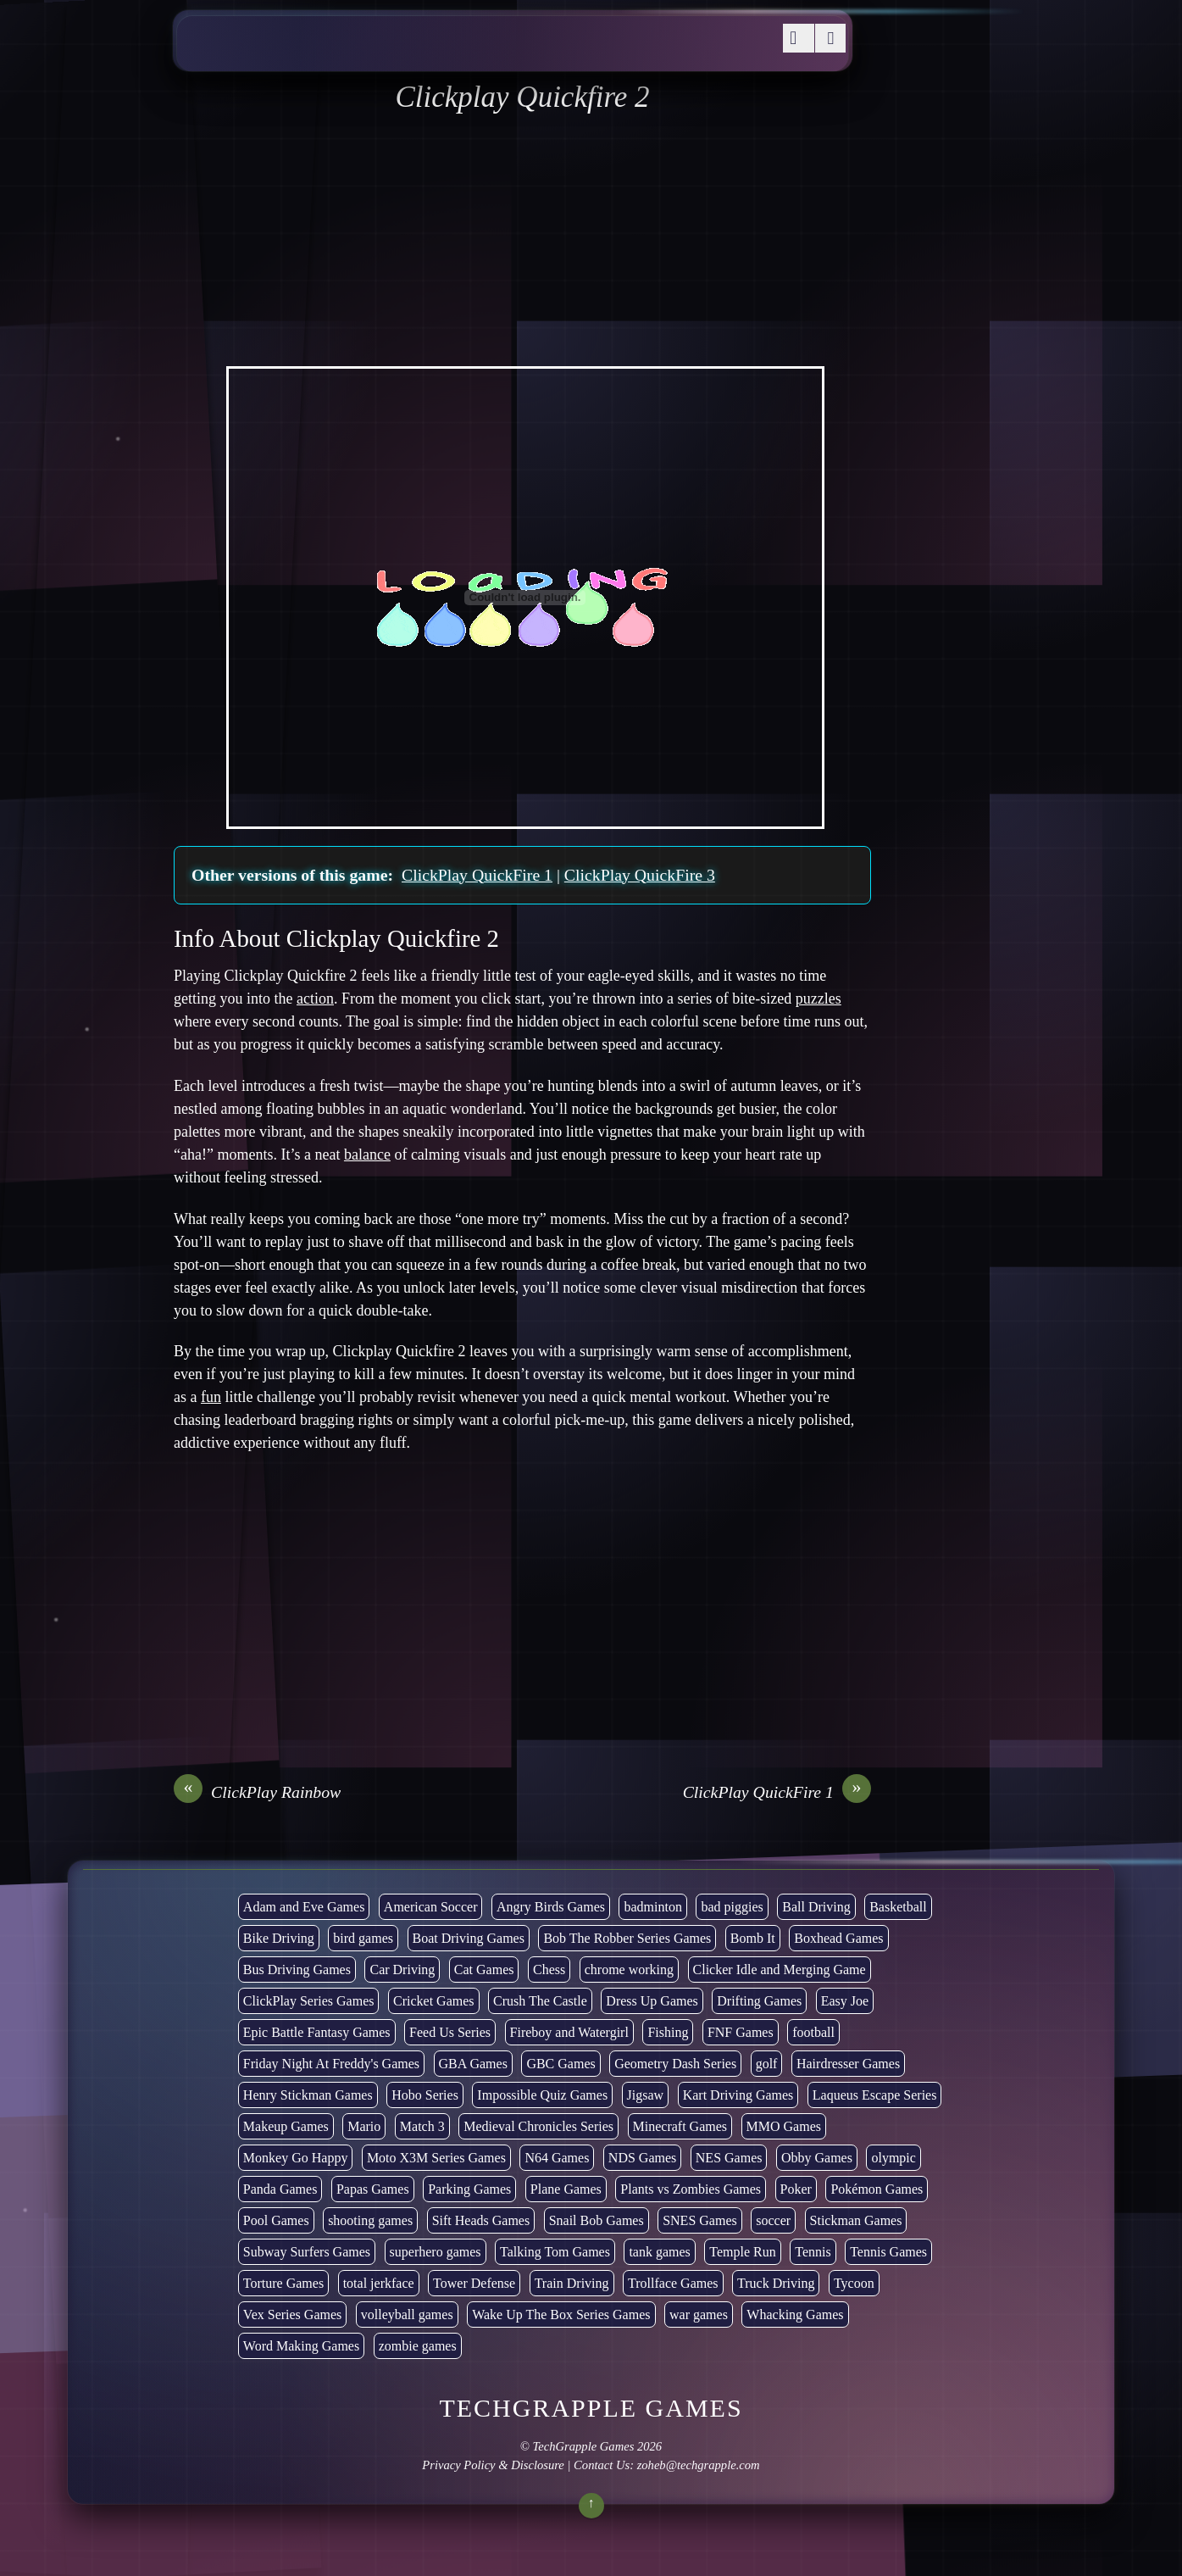 This screenshot has width=1182, height=2576. Describe the element at coordinates (741, 2032) in the screenshot. I see `FNF Games [FNF Games (102 items)]` at that location.